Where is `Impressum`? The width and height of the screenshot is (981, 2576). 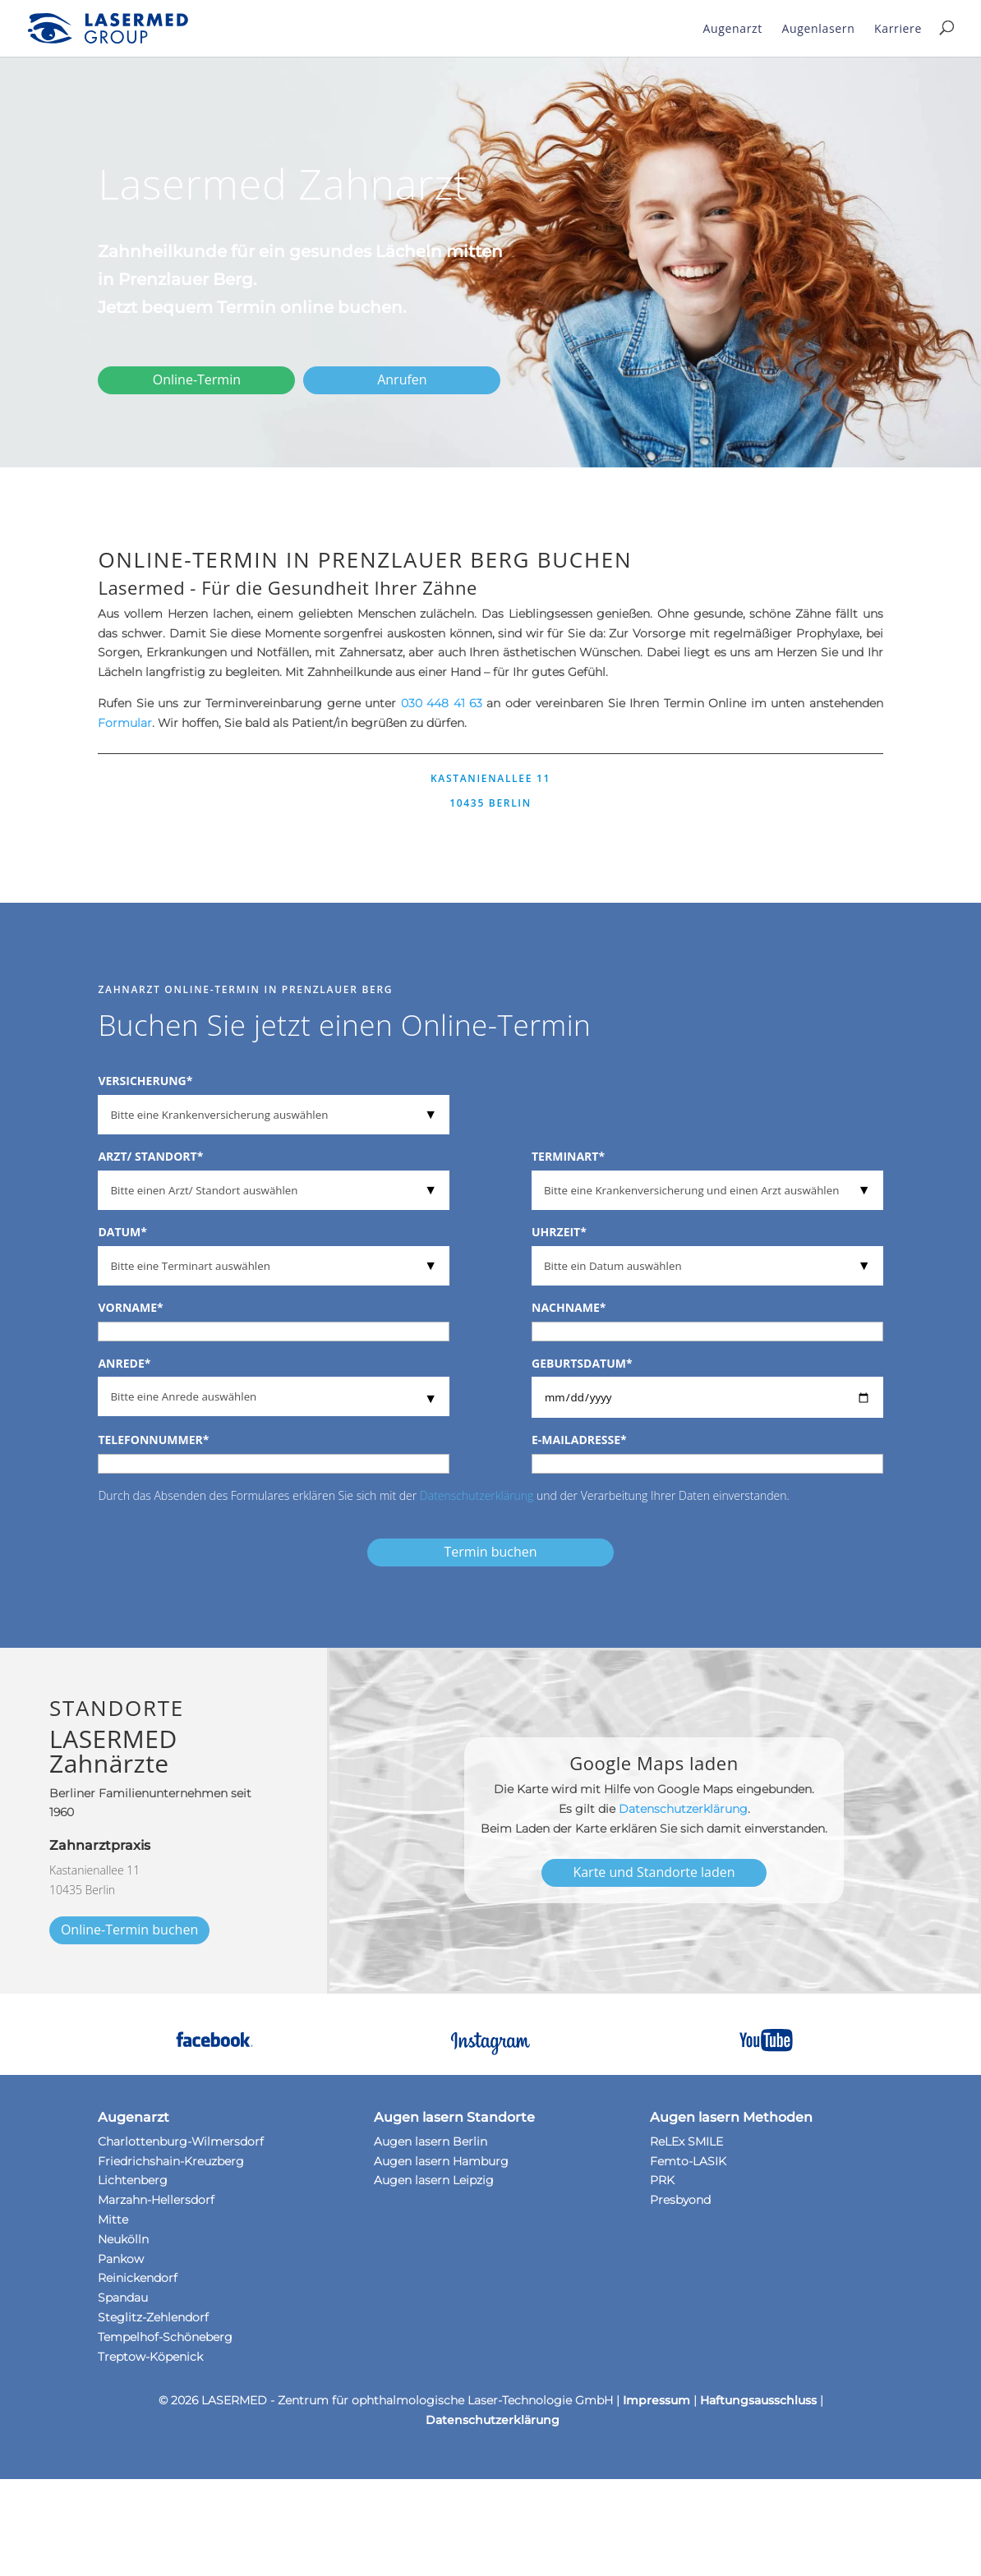 Impressum is located at coordinates (656, 2400).